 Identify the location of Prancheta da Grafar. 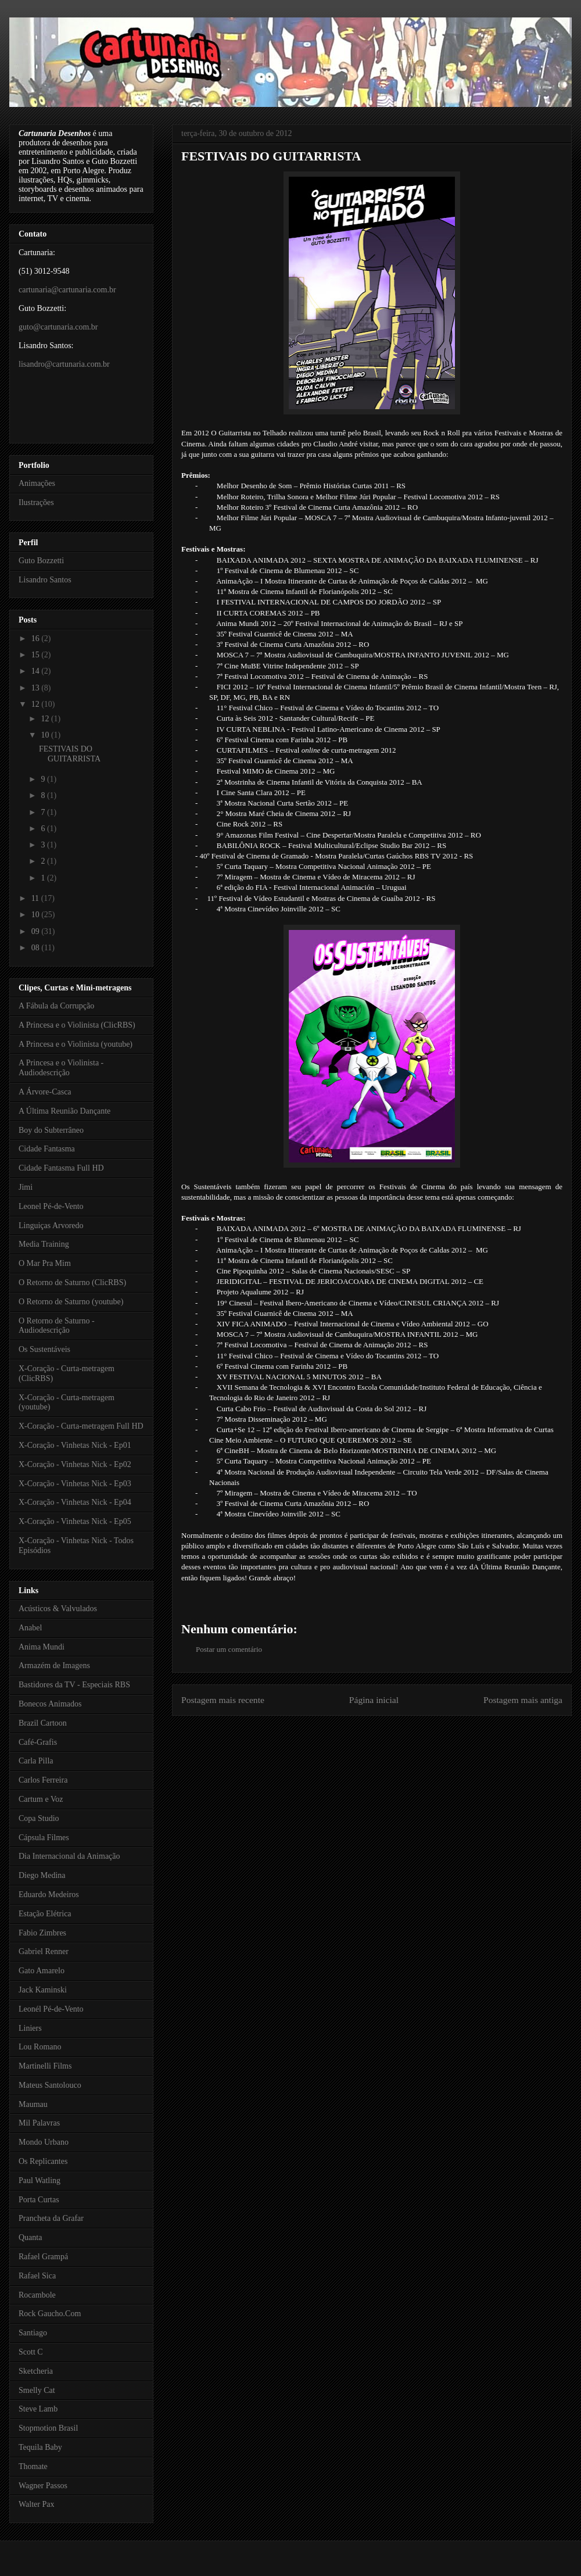
(51, 2218).